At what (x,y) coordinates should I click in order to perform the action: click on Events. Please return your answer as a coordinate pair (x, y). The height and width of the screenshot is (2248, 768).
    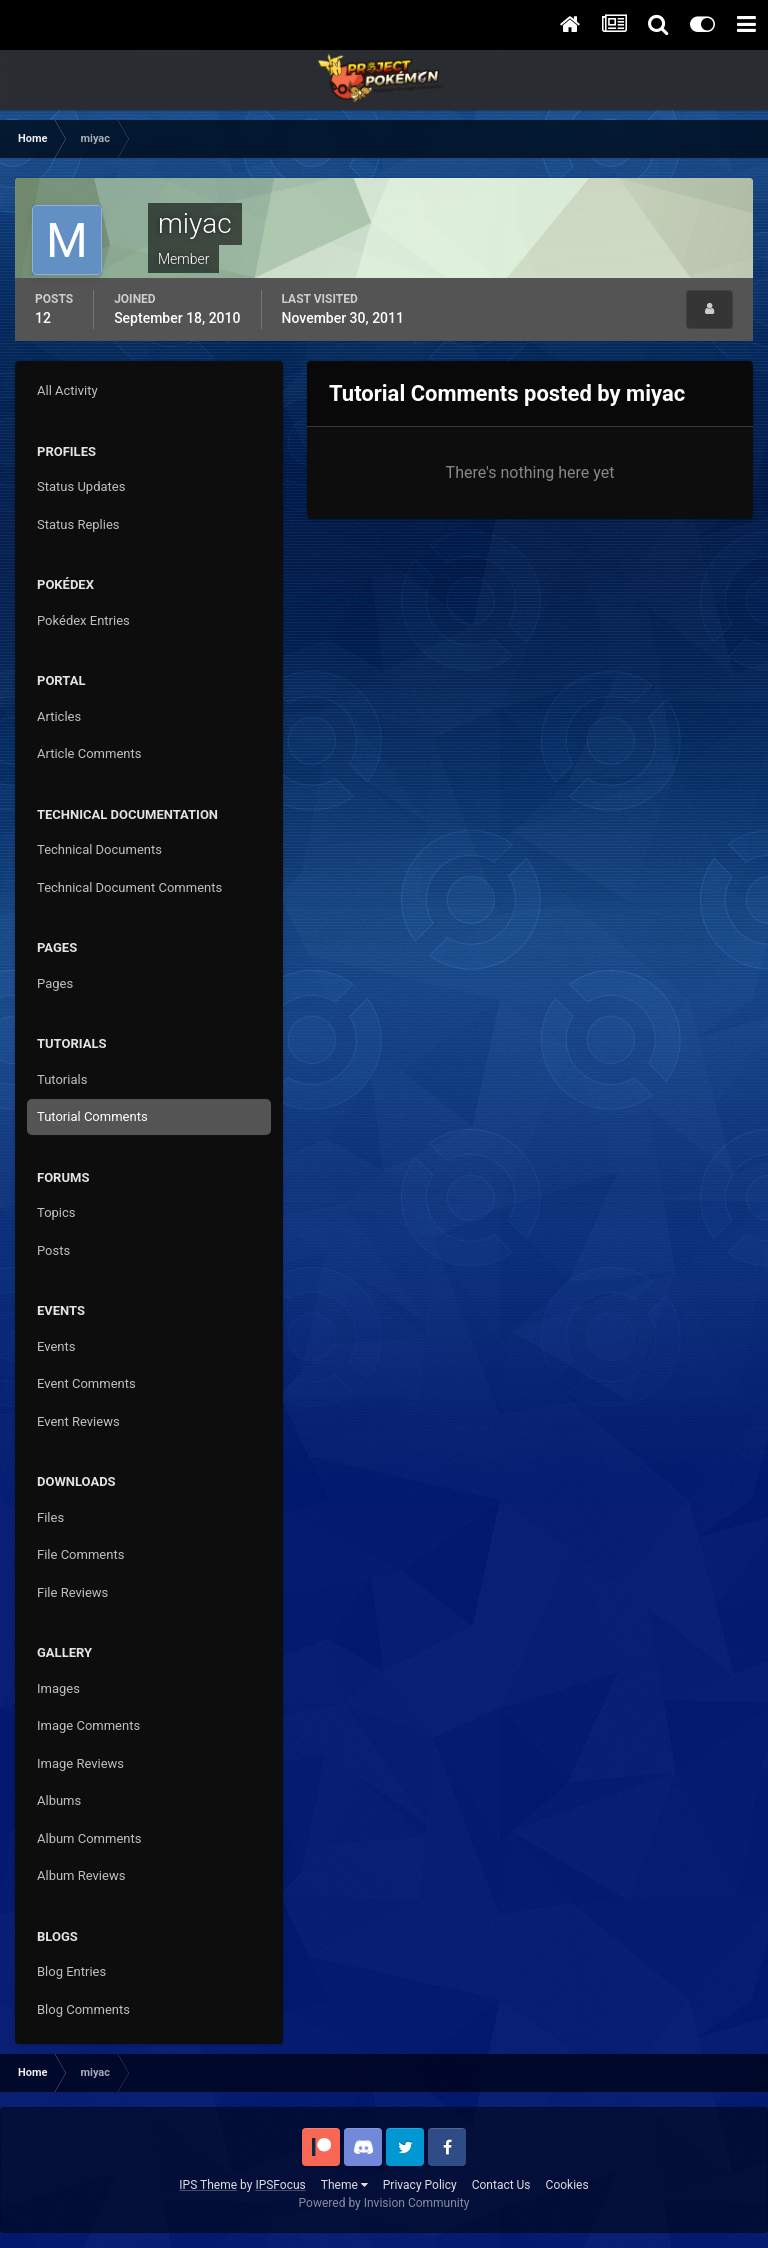
    Looking at the image, I should click on (56, 1346).